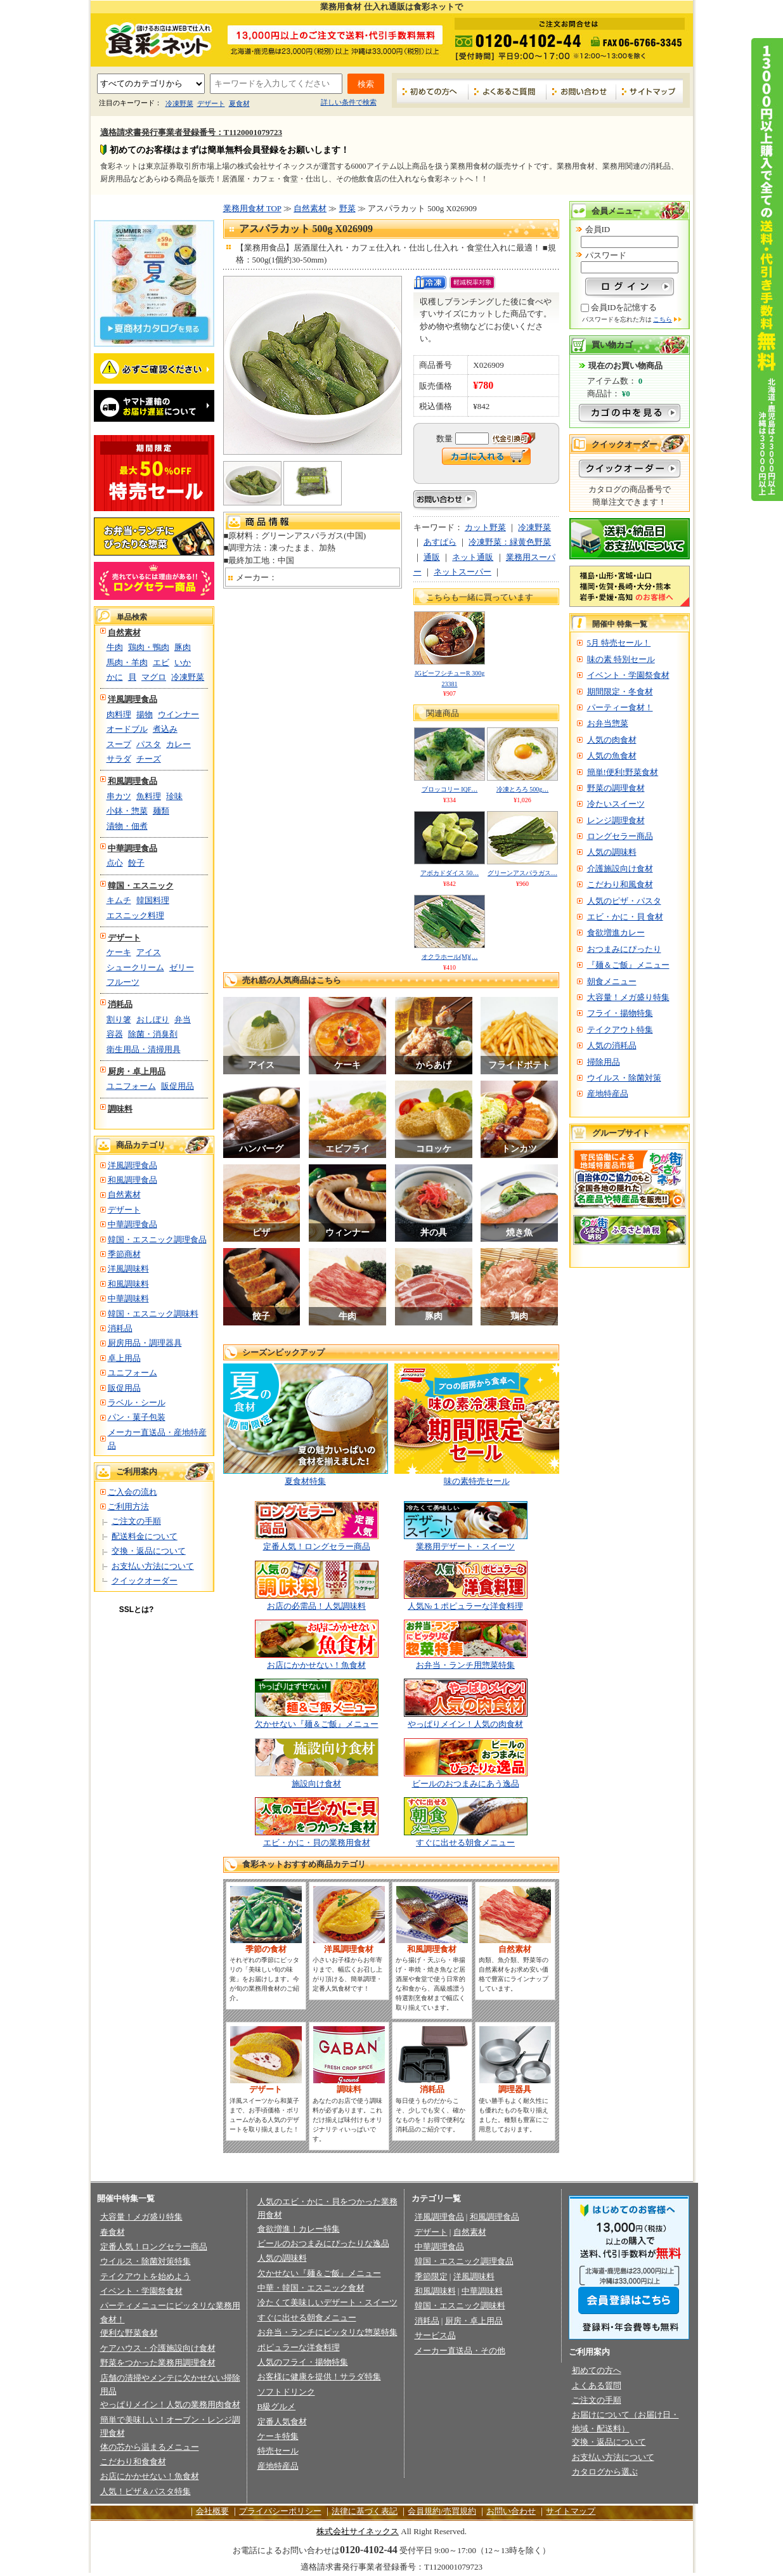 This screenshot has width=783, height=2576. What do you see at coordinates (120, 1109) in the screenshot?
I see `調味料` at bounding box center [120, 1109].